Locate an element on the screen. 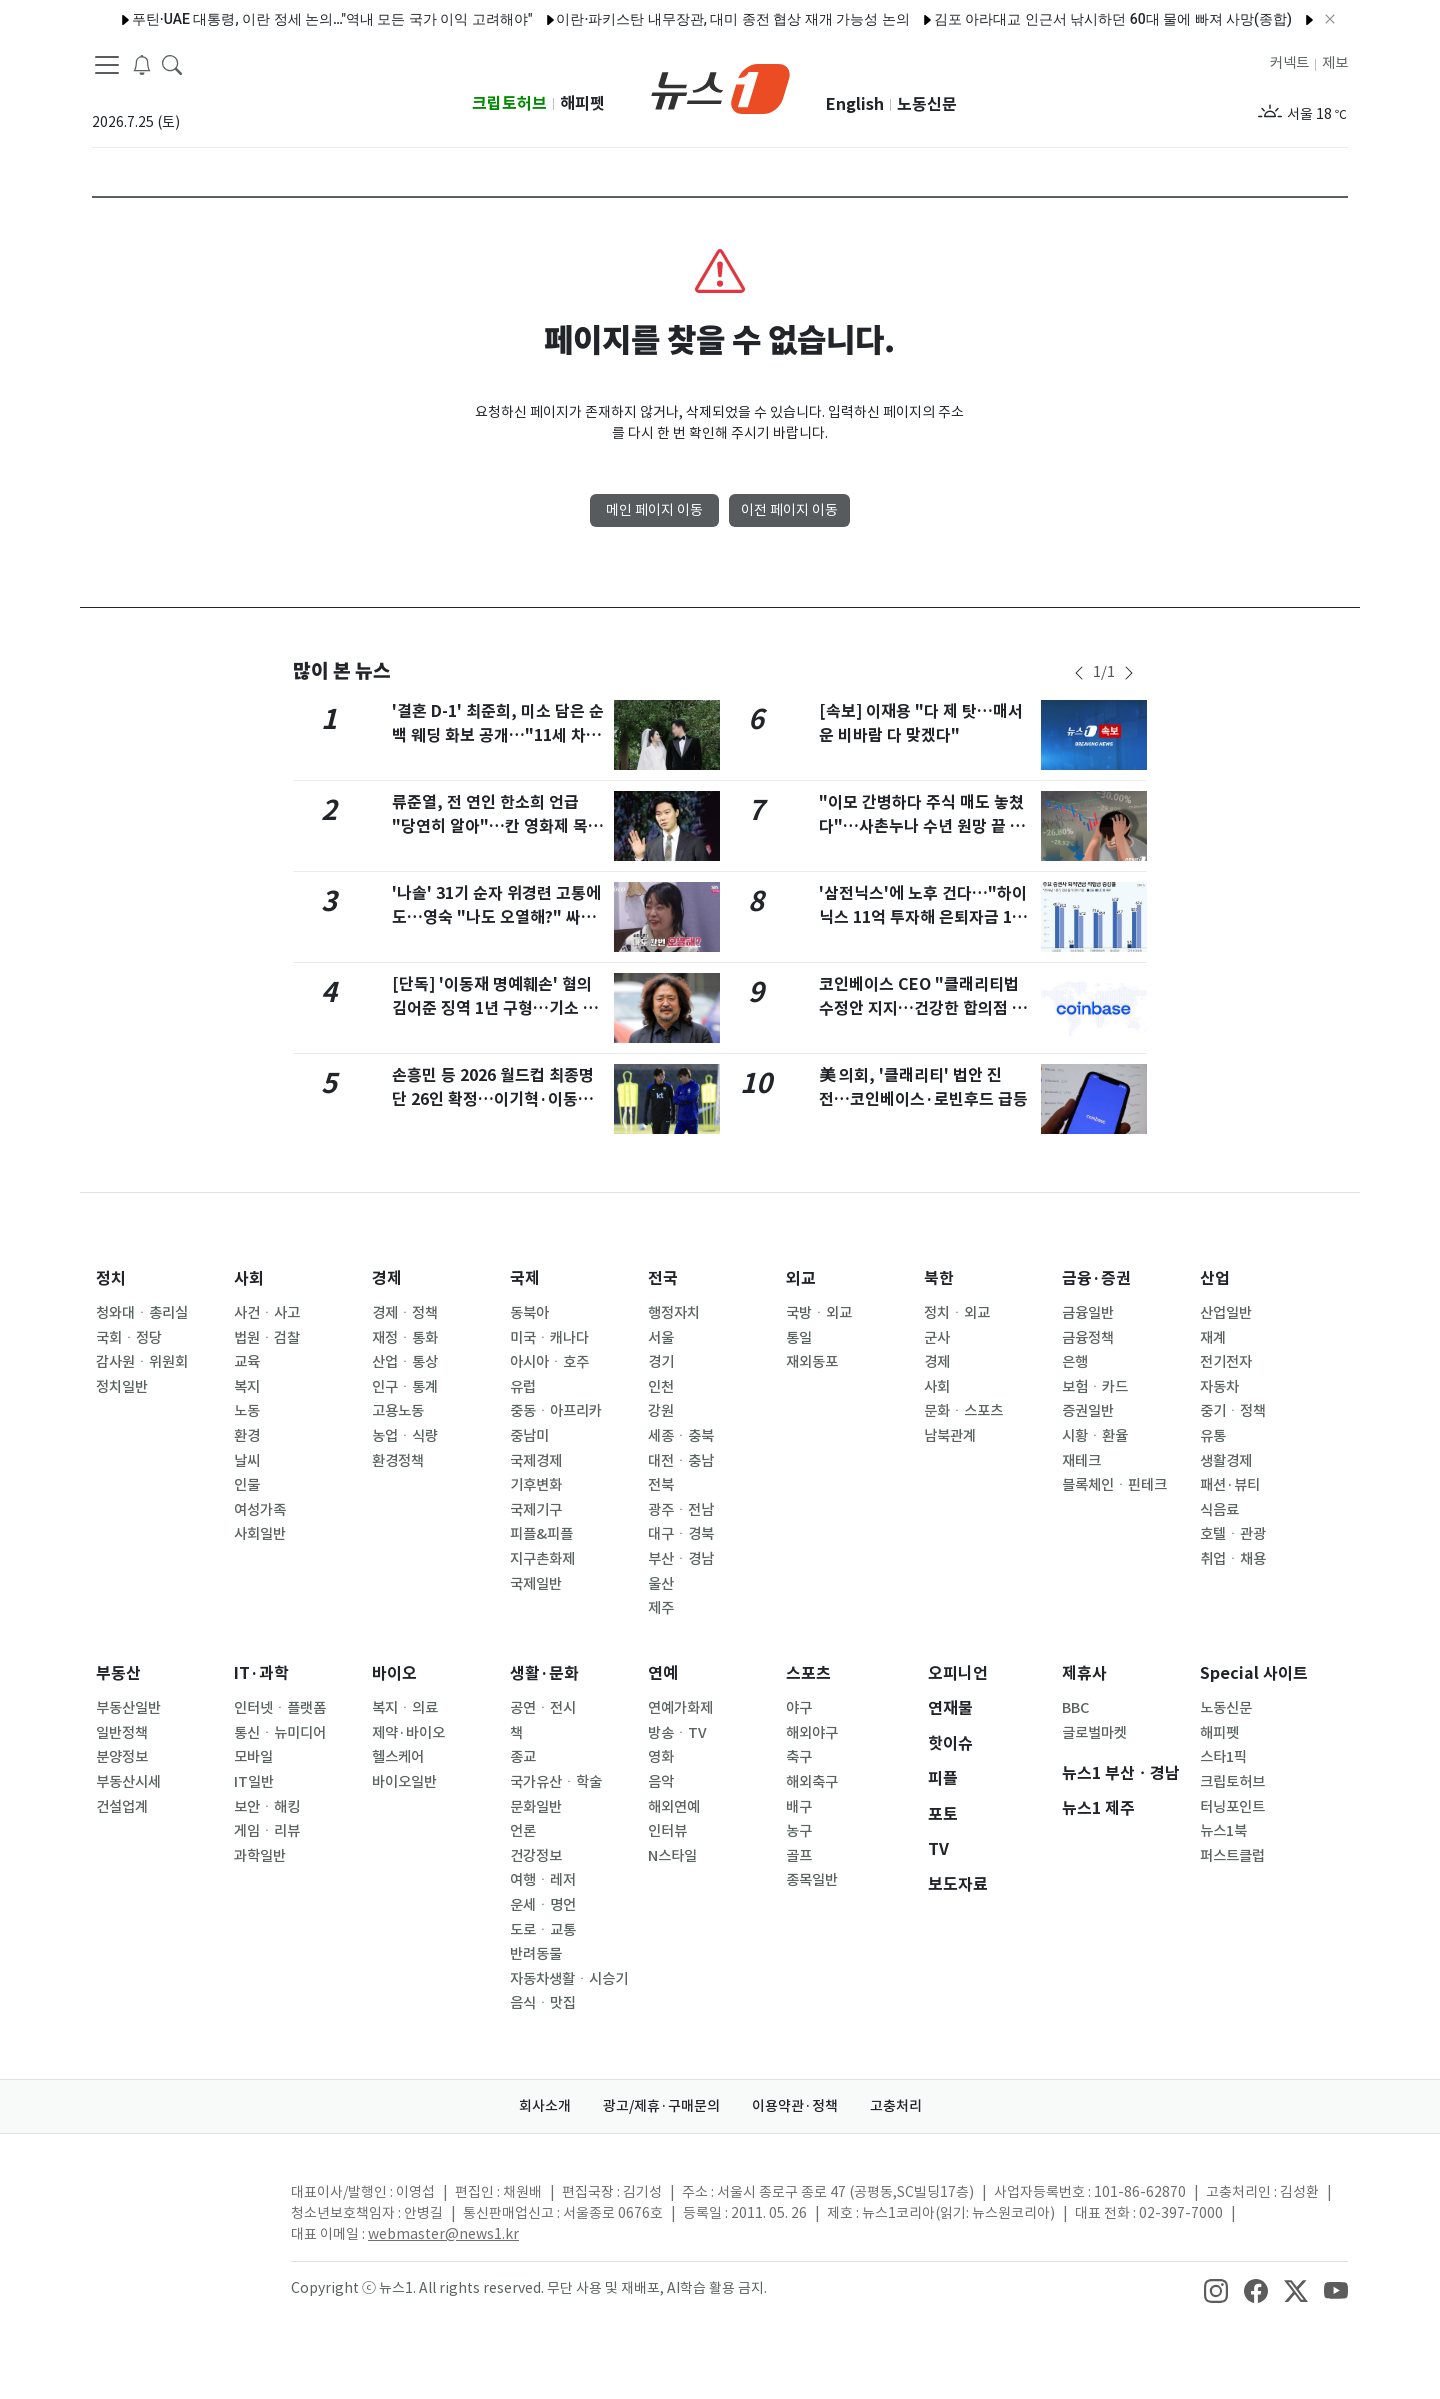 This screenshot has width=1440, height=2399. IT일반 is located at coordinates (254, 1782).